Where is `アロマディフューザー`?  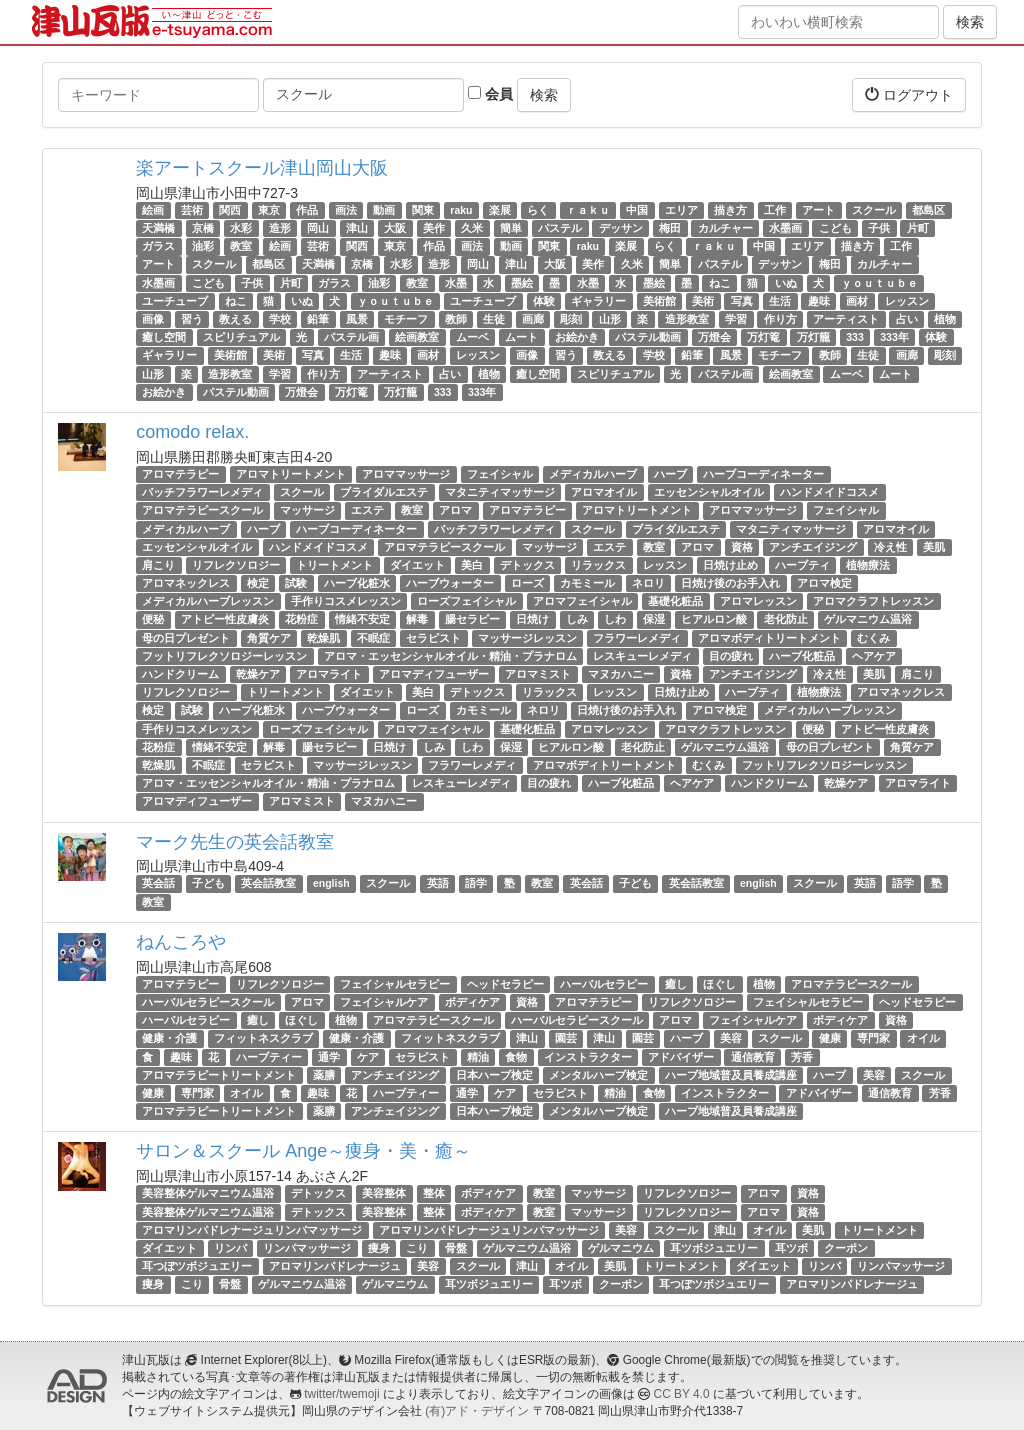
アロマディフューザー is located at coordinates (434, 674).